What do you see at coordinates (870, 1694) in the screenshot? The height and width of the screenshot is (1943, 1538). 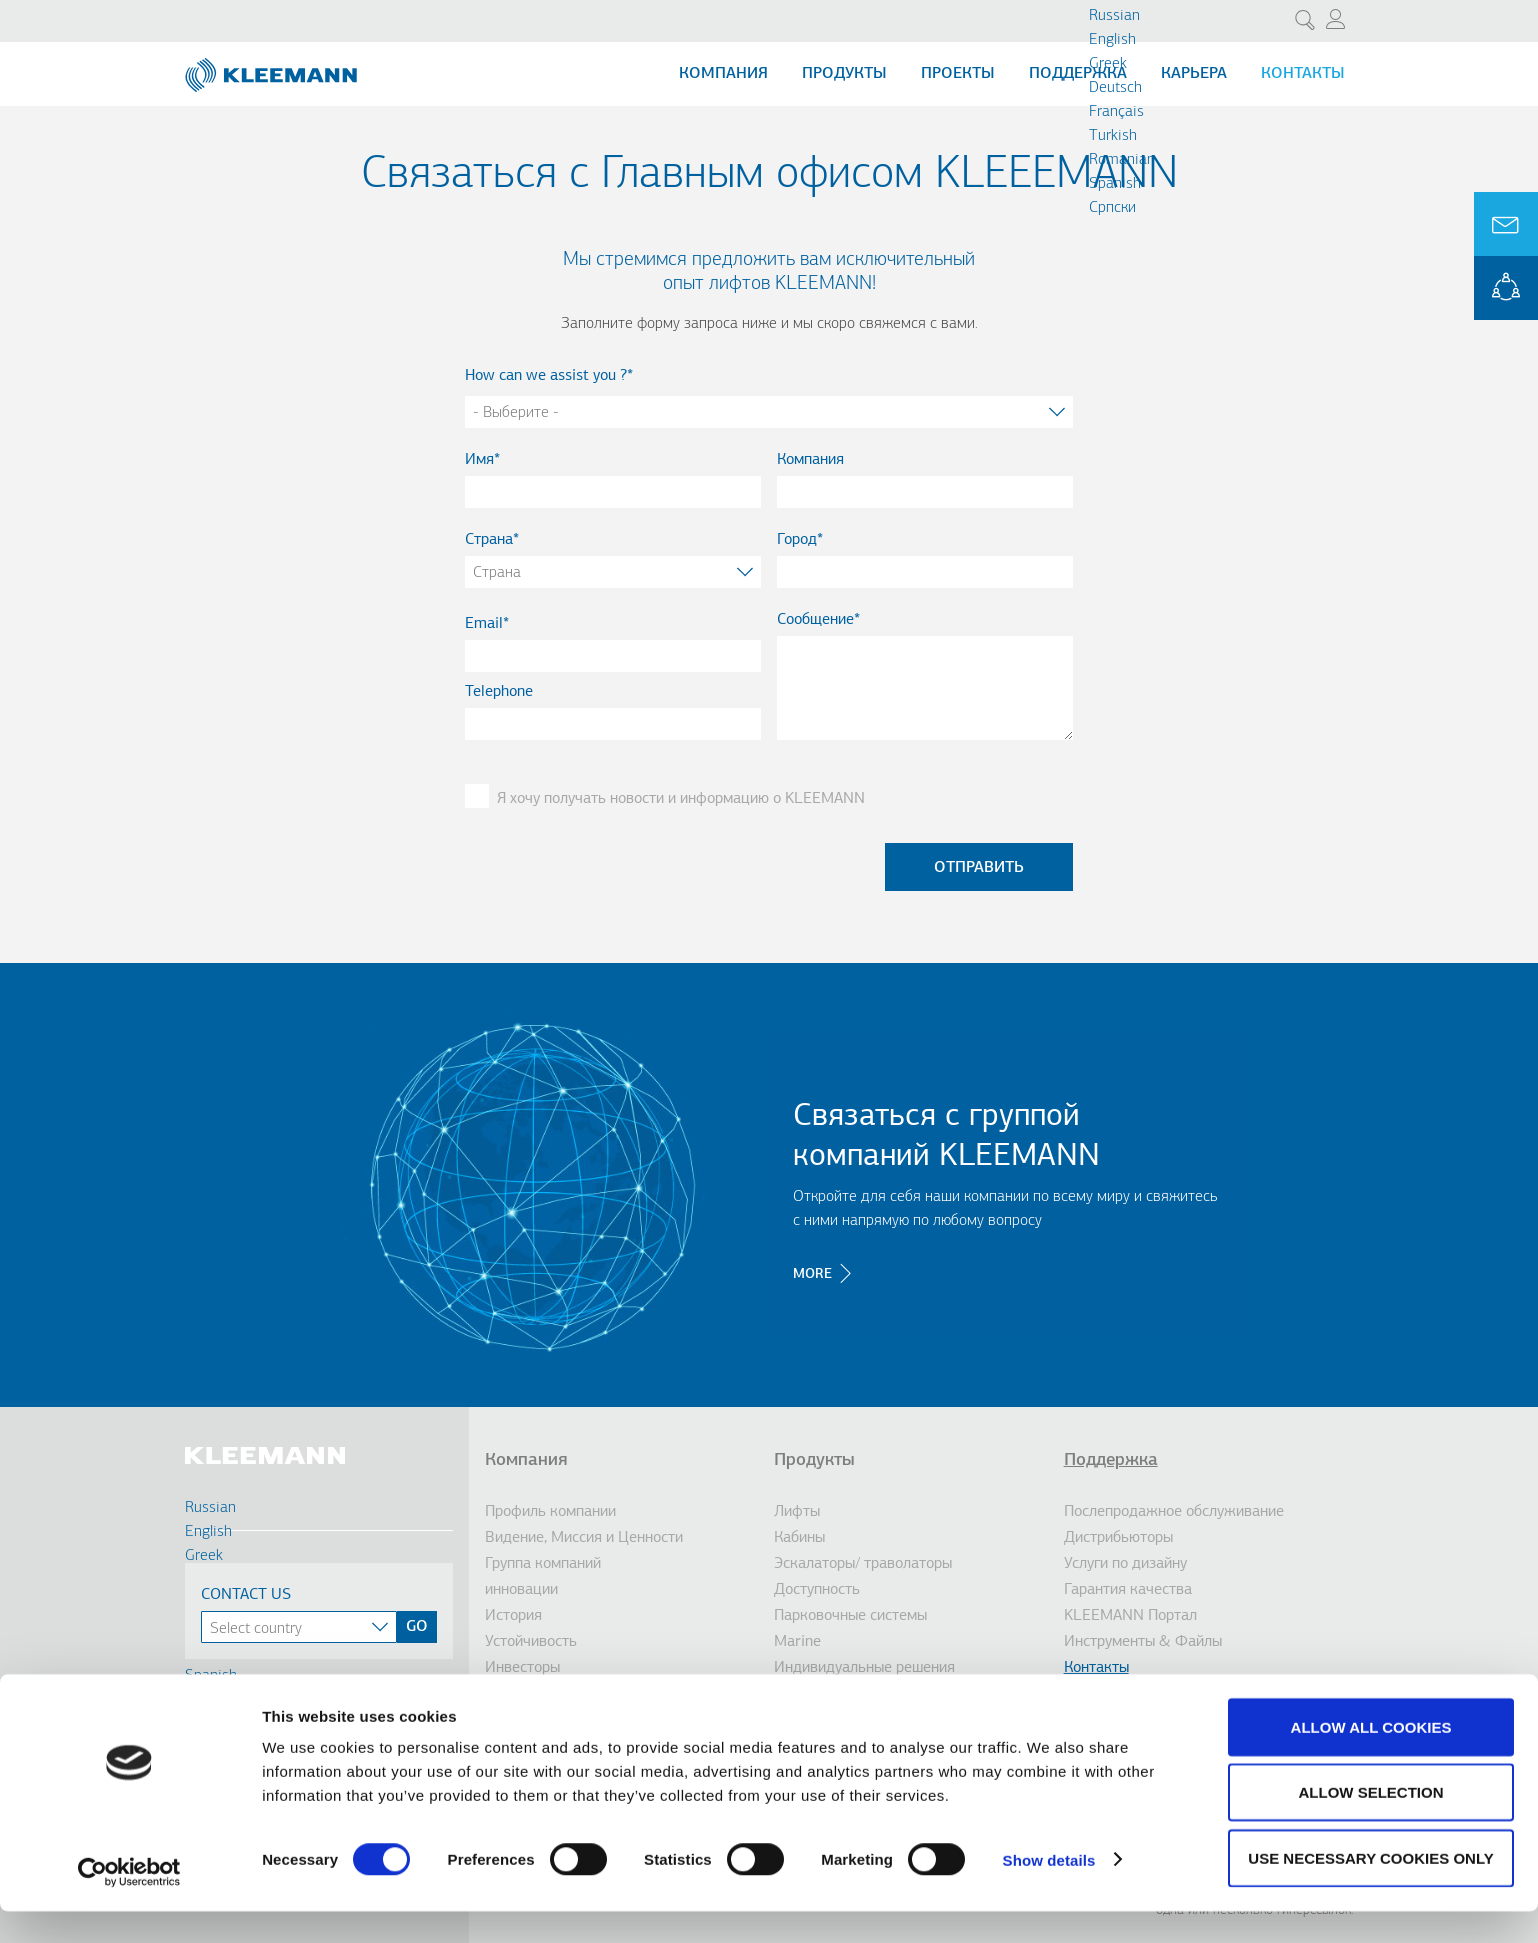 I see `Решения для модернизации` at bounding box center [870, 1694].